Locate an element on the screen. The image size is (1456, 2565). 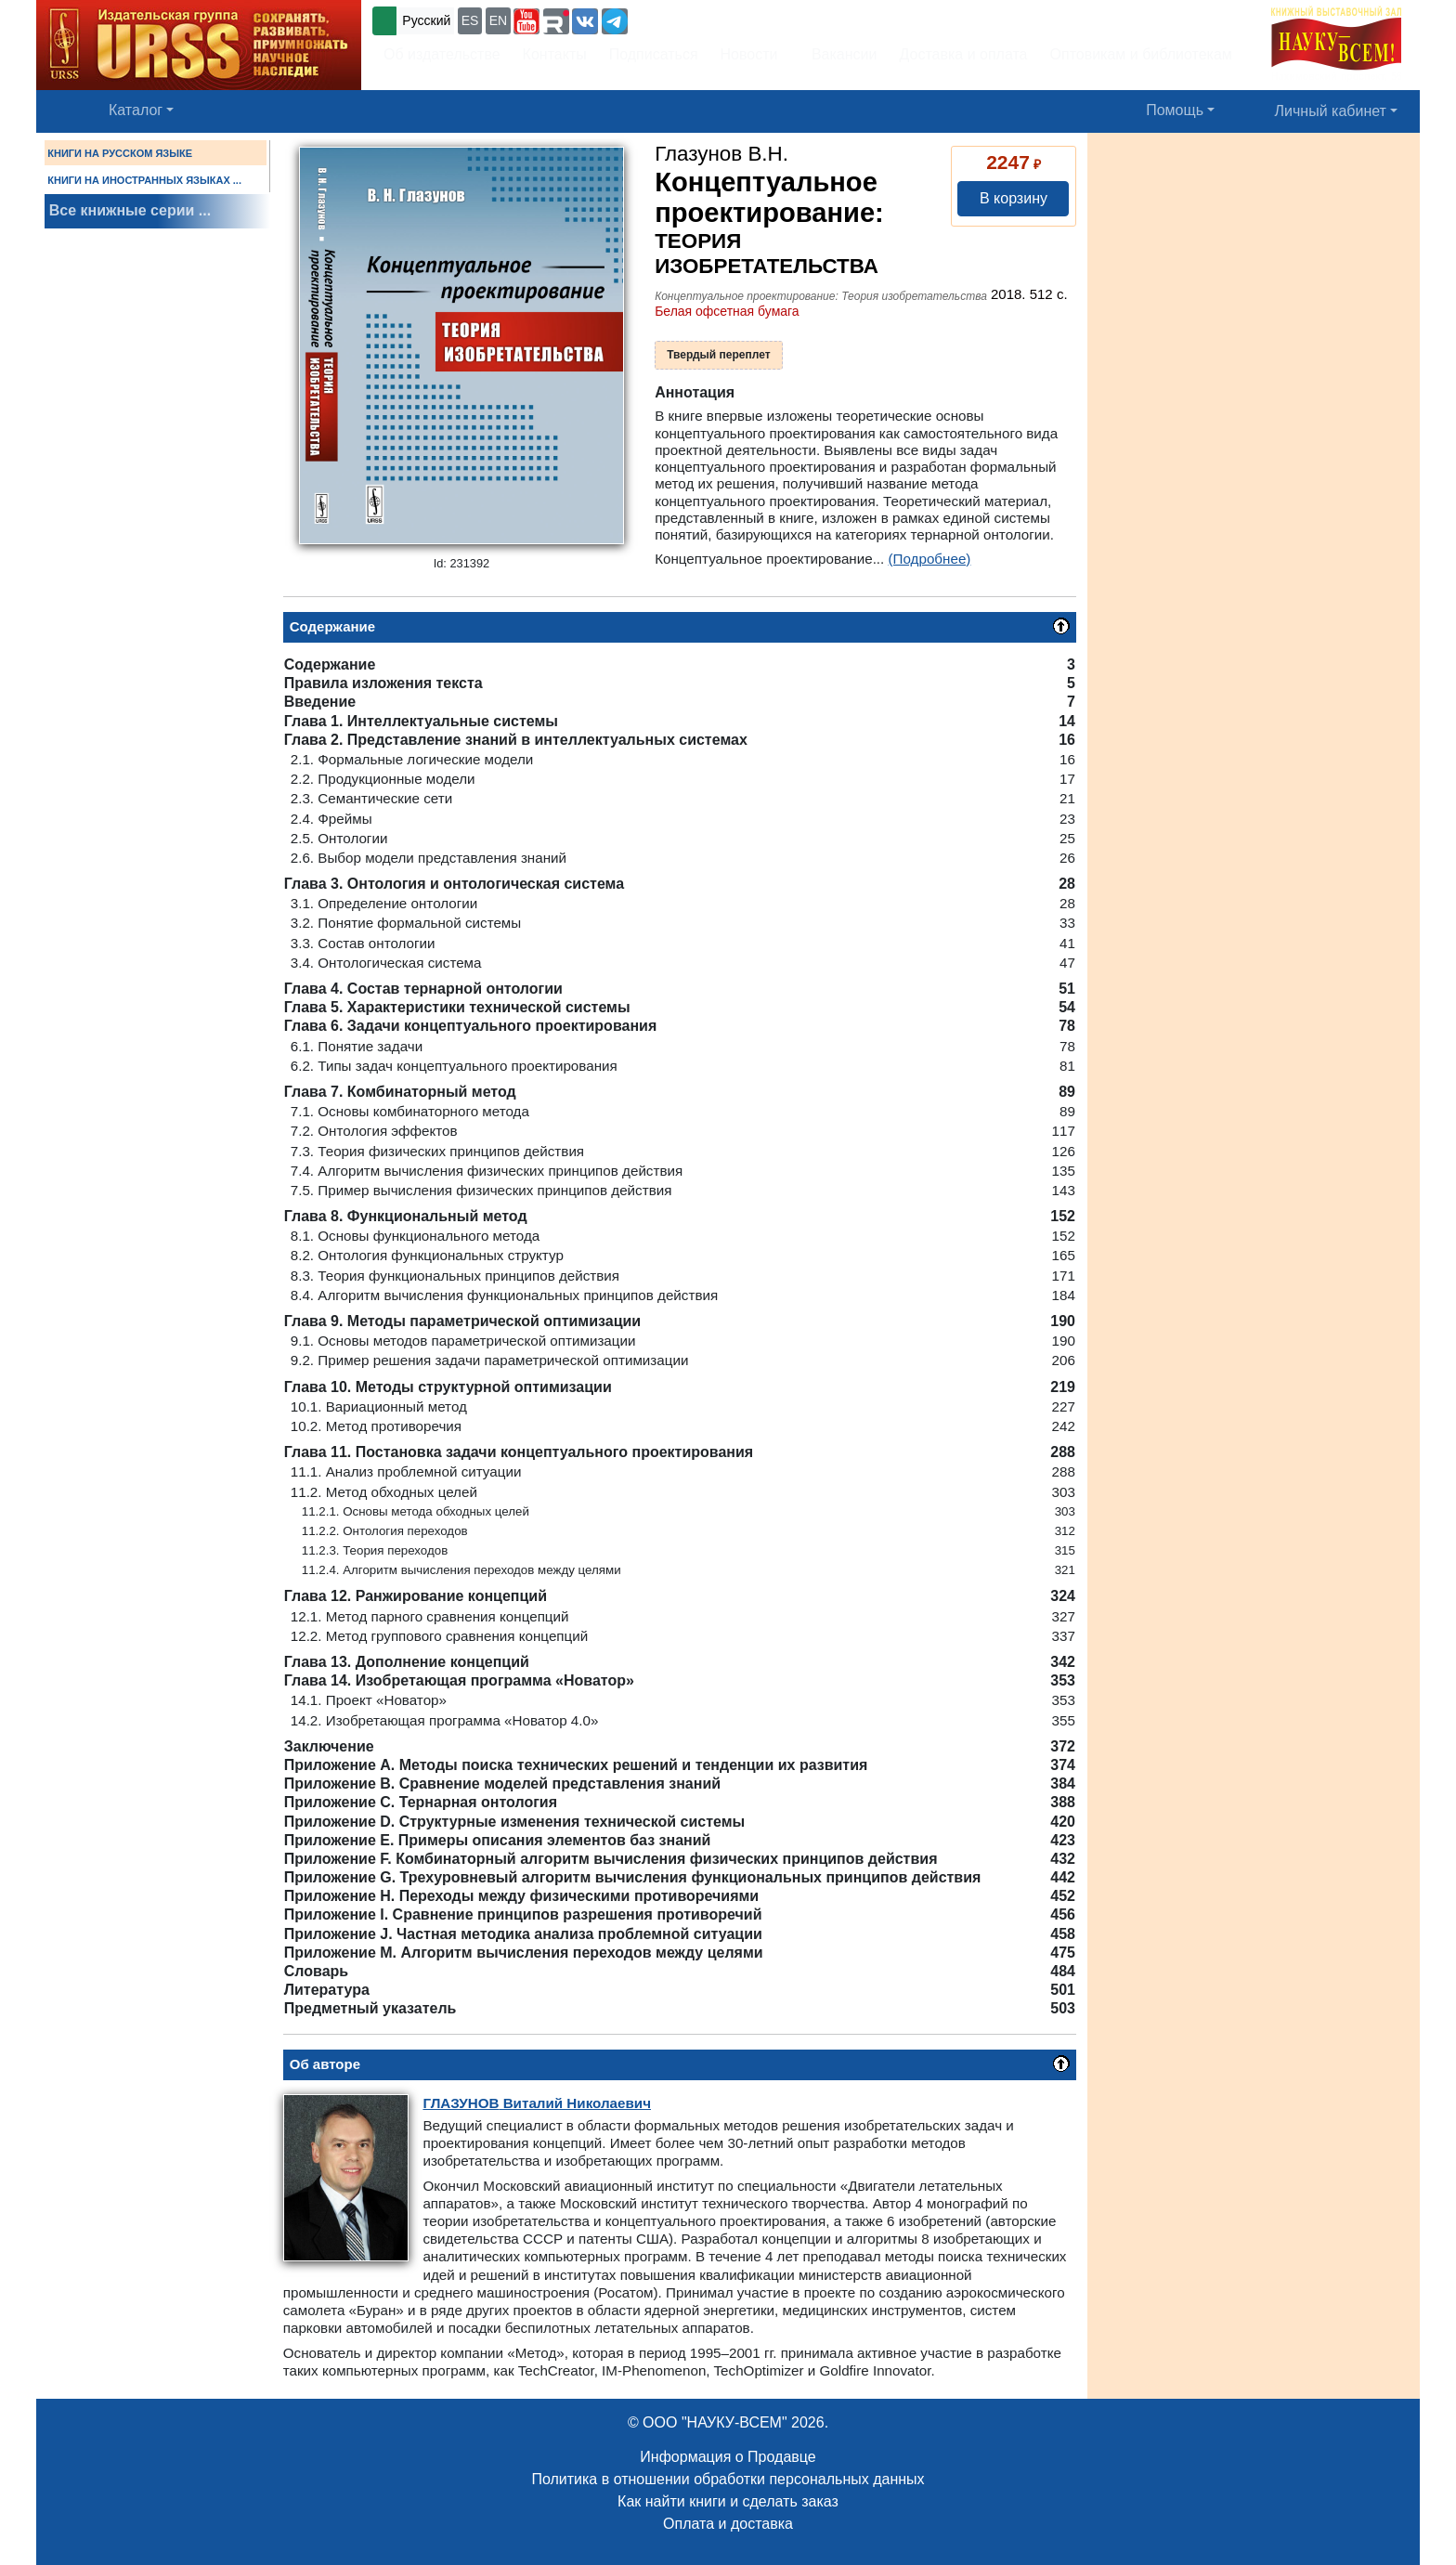
ES [button] is located at coordinates (470, 20).